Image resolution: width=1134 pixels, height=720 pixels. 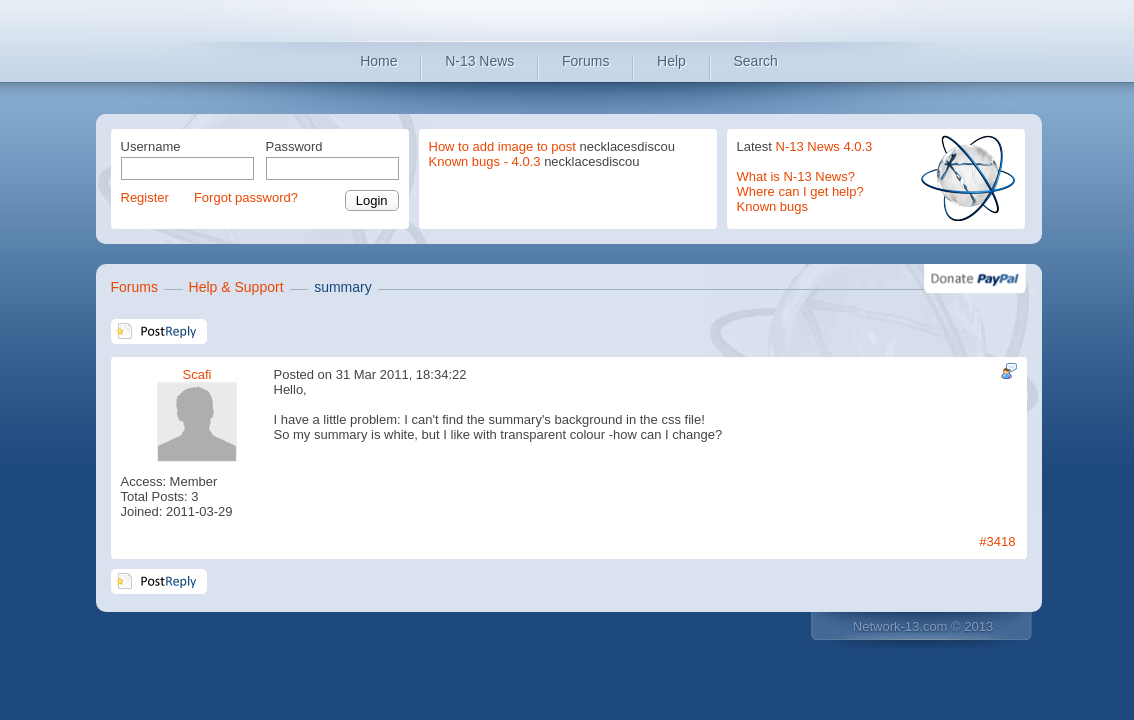 I want to click on Where can I get help?, so click(x=800, y=191).